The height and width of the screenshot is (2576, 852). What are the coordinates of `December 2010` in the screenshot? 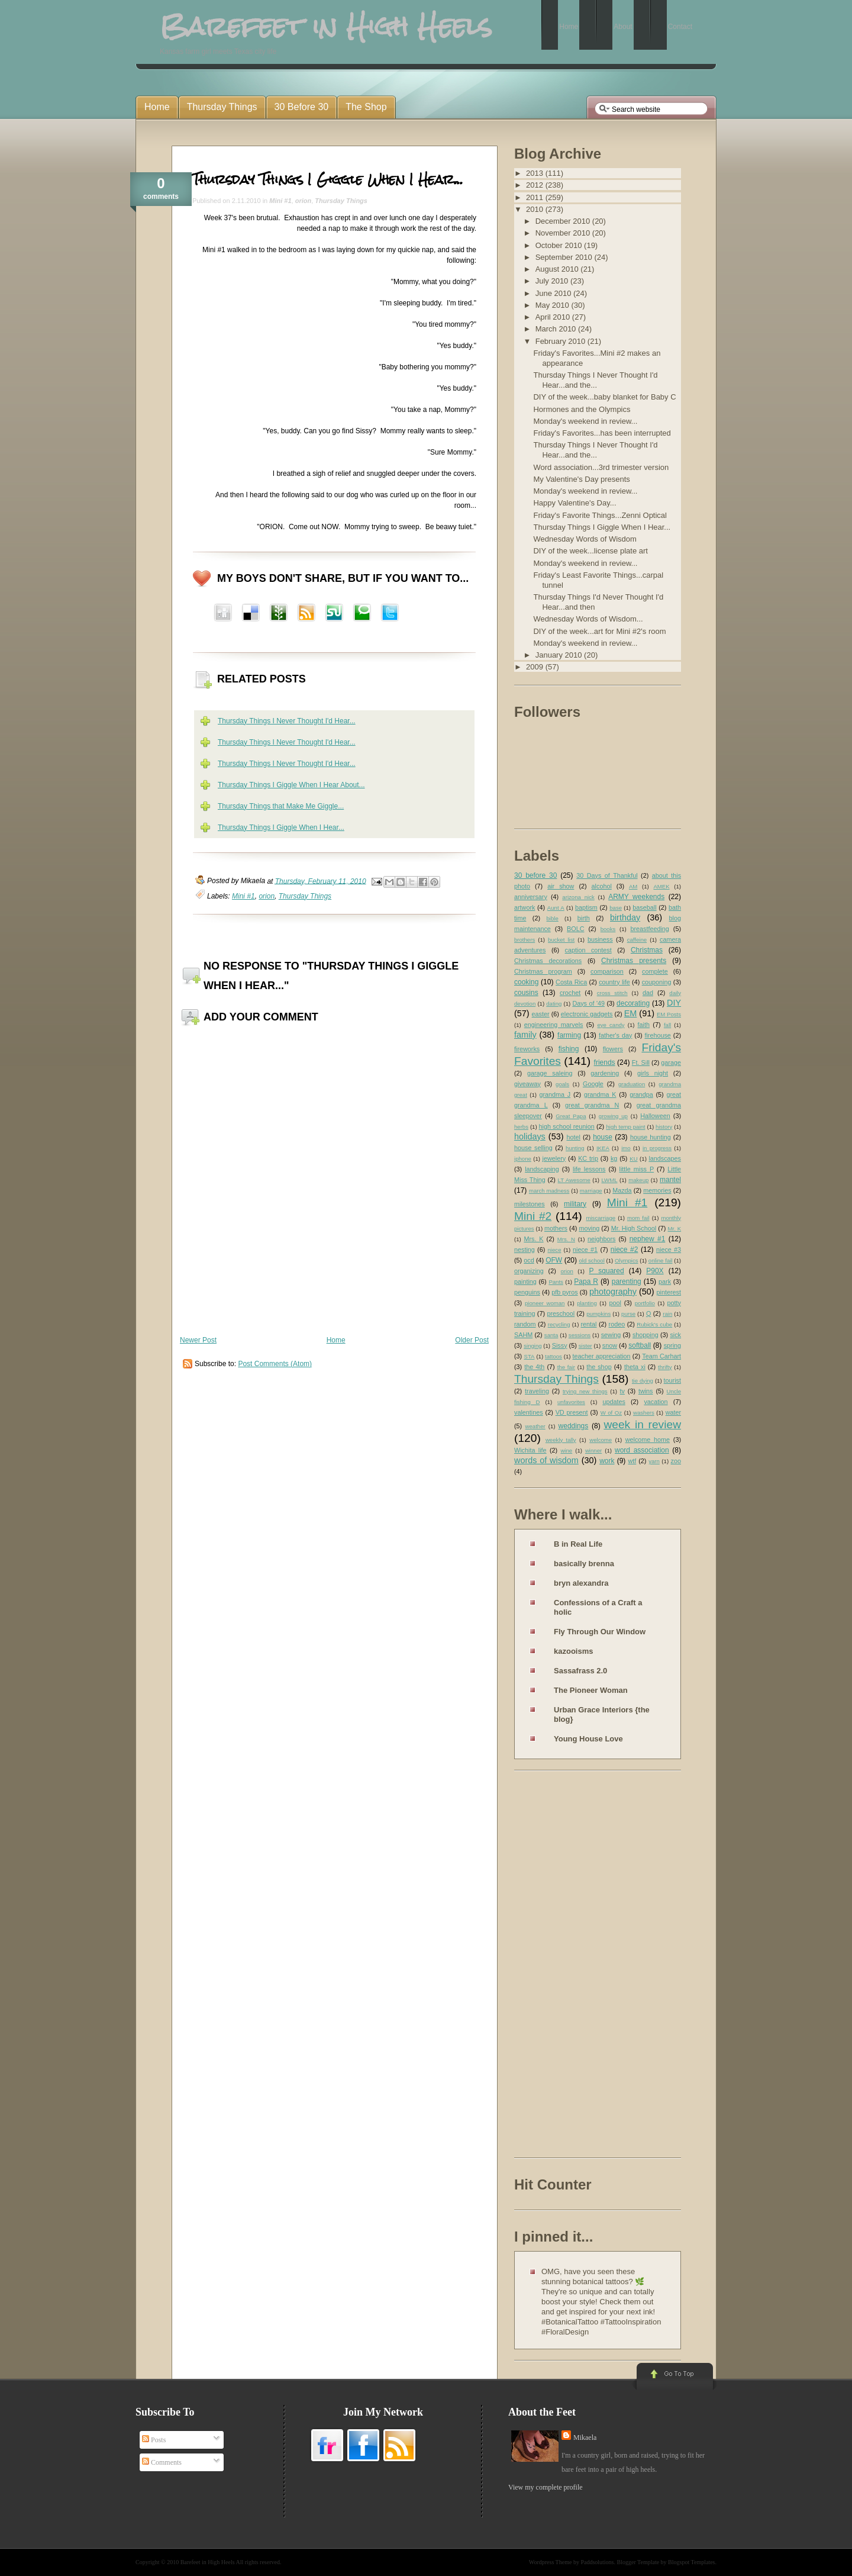 It's located at (563, 221).